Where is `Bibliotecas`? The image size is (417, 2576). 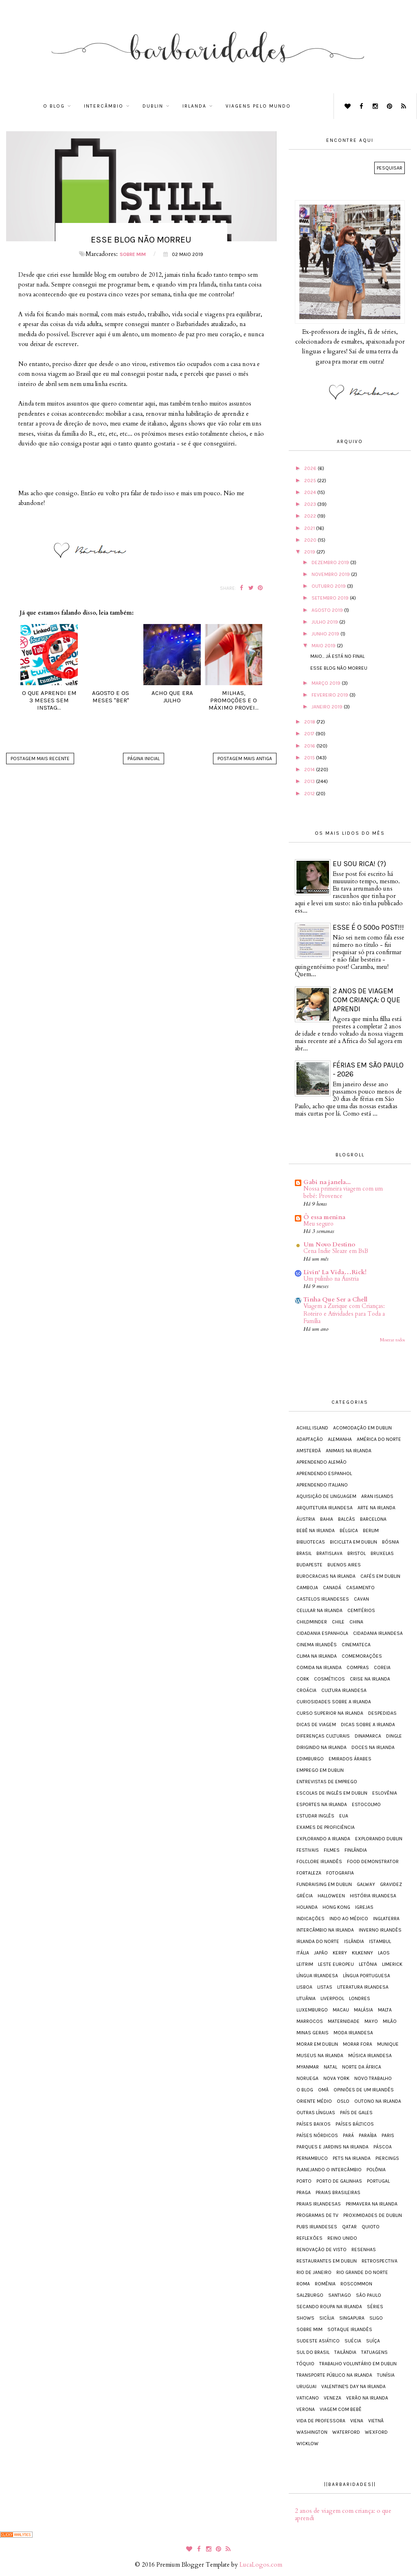 Bibliotecas is located at coordinates (310, 1542).